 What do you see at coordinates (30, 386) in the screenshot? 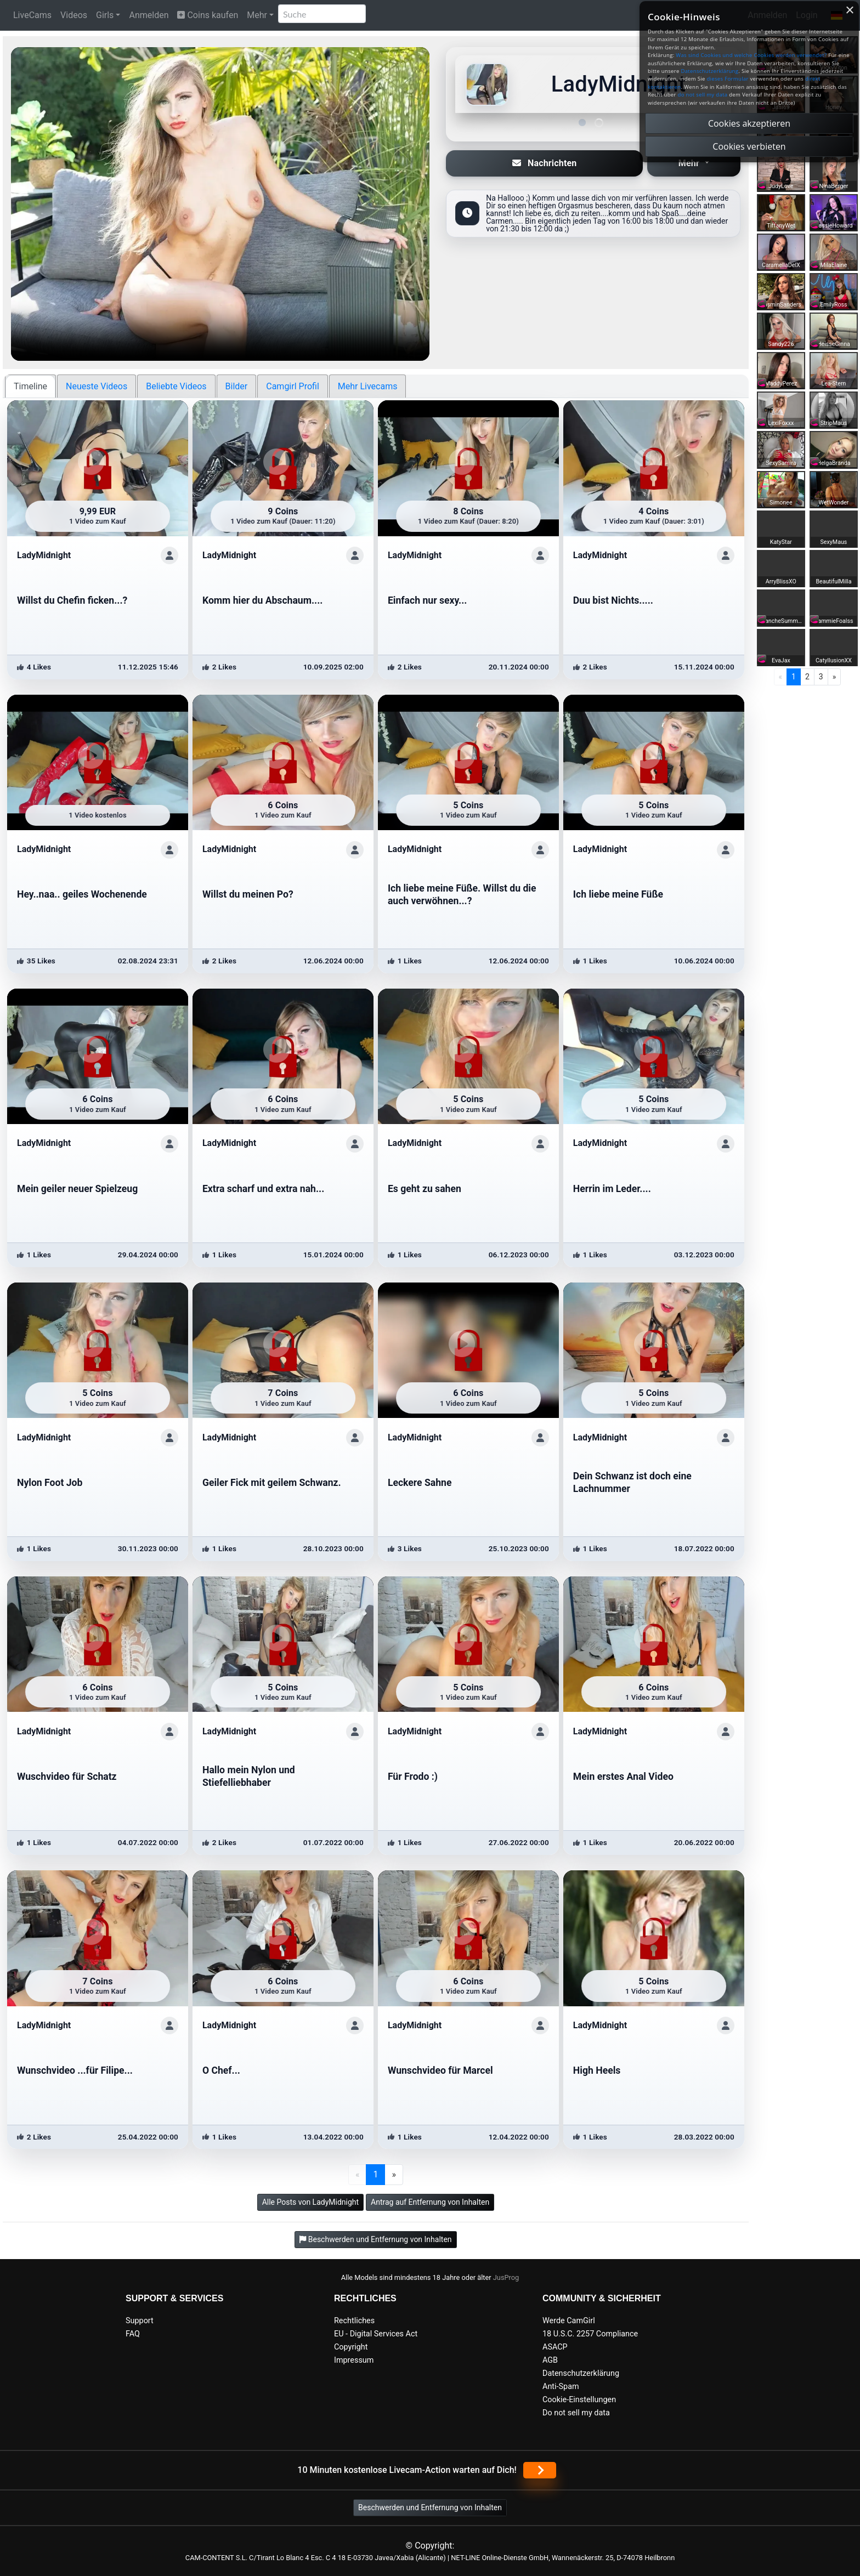
I see `Timeline [tab]` at bounding box center [30, 386].